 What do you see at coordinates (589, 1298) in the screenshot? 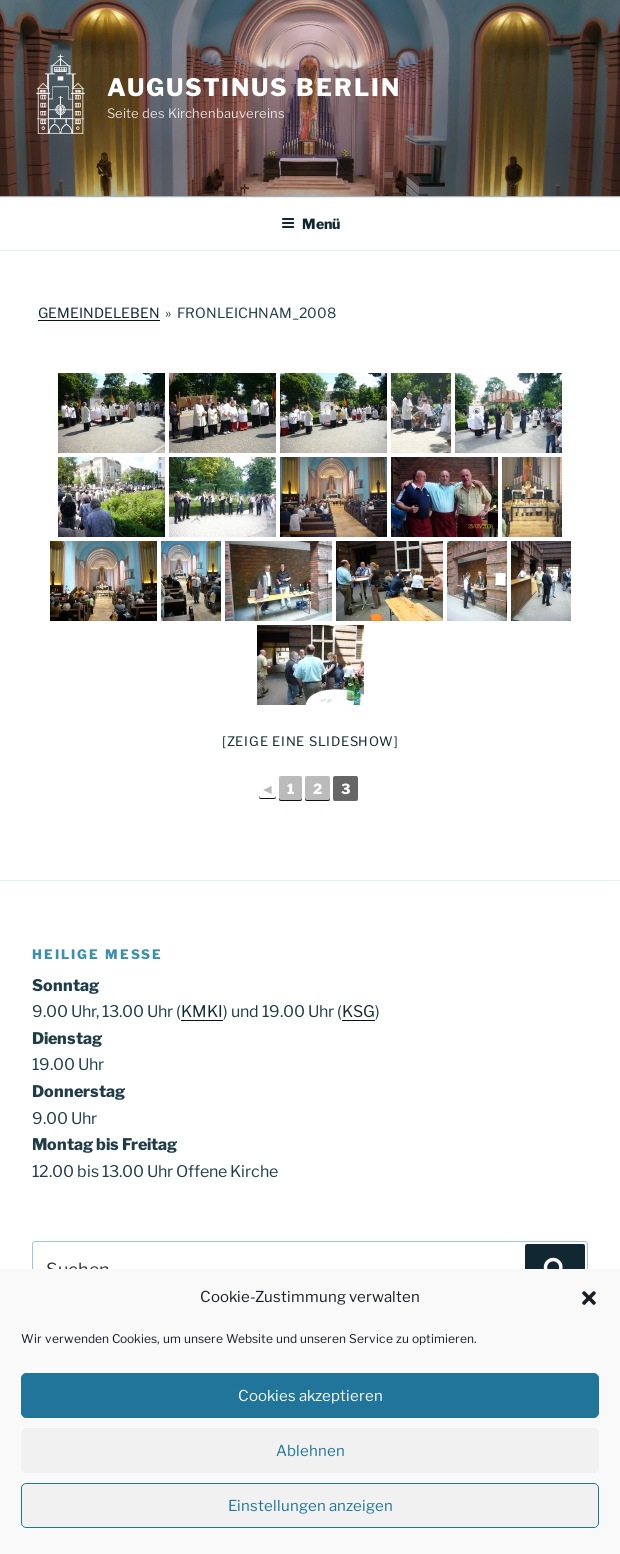
I see `[button]` at bounding box center [589, 1298].